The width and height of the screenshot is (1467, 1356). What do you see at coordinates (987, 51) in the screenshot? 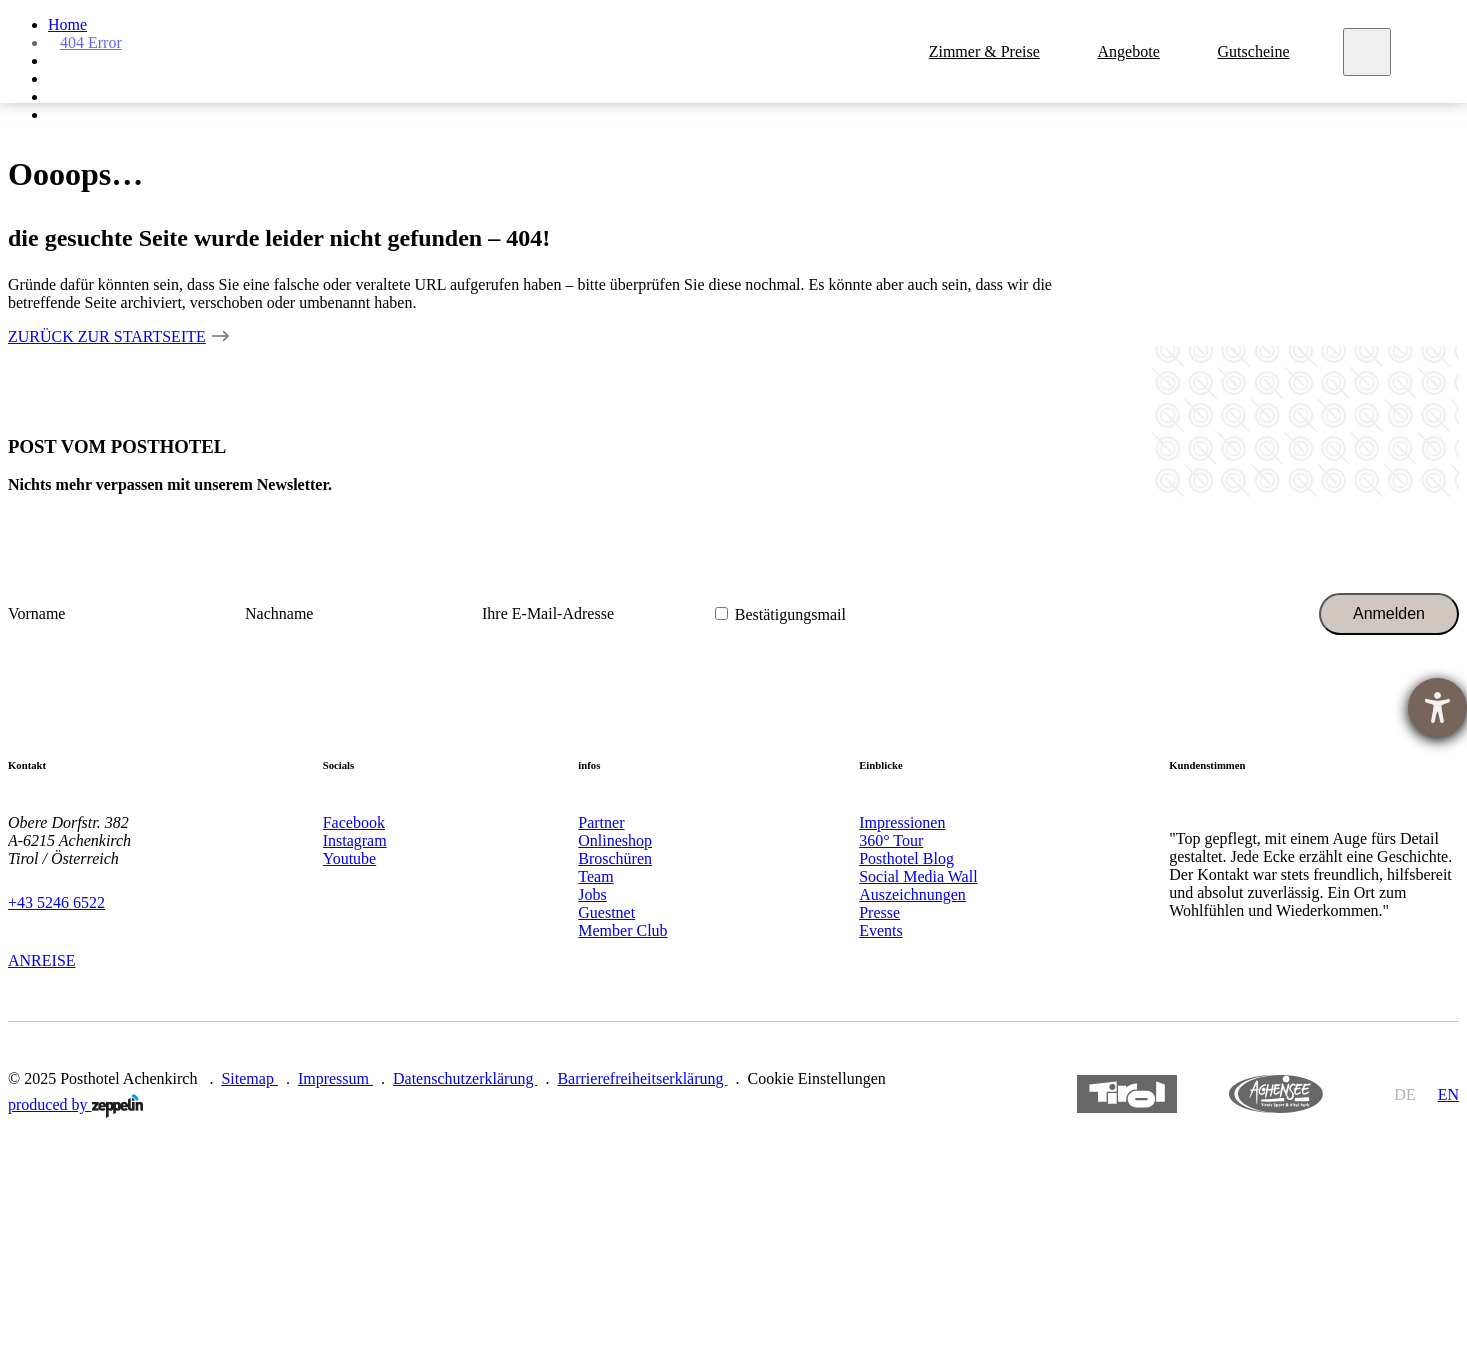
I see `Zimmer & Preise` at bounding box center [987, 51].